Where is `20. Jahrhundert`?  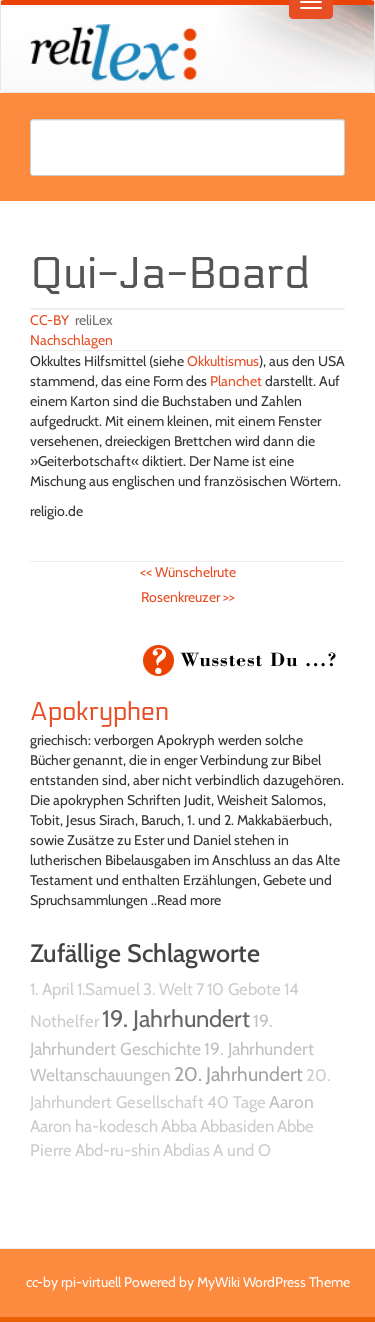 20. Jahrhundert is located at coordinates (238, 1074).